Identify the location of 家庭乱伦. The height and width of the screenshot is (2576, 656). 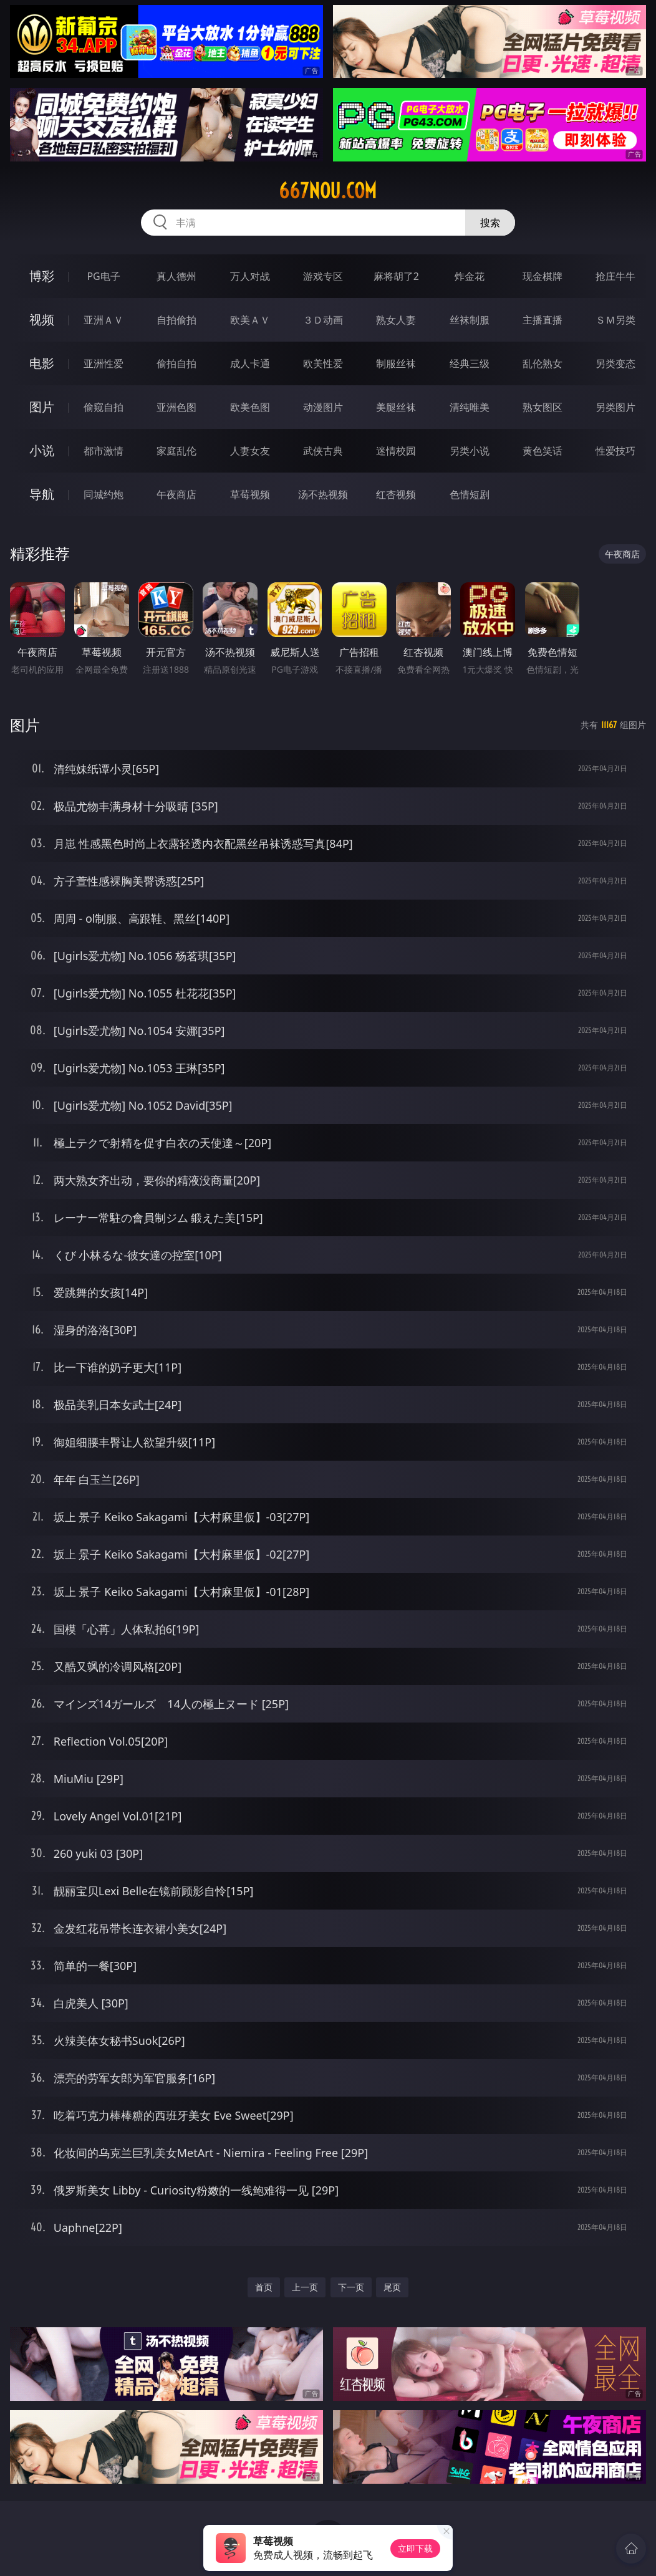
(176, 451).